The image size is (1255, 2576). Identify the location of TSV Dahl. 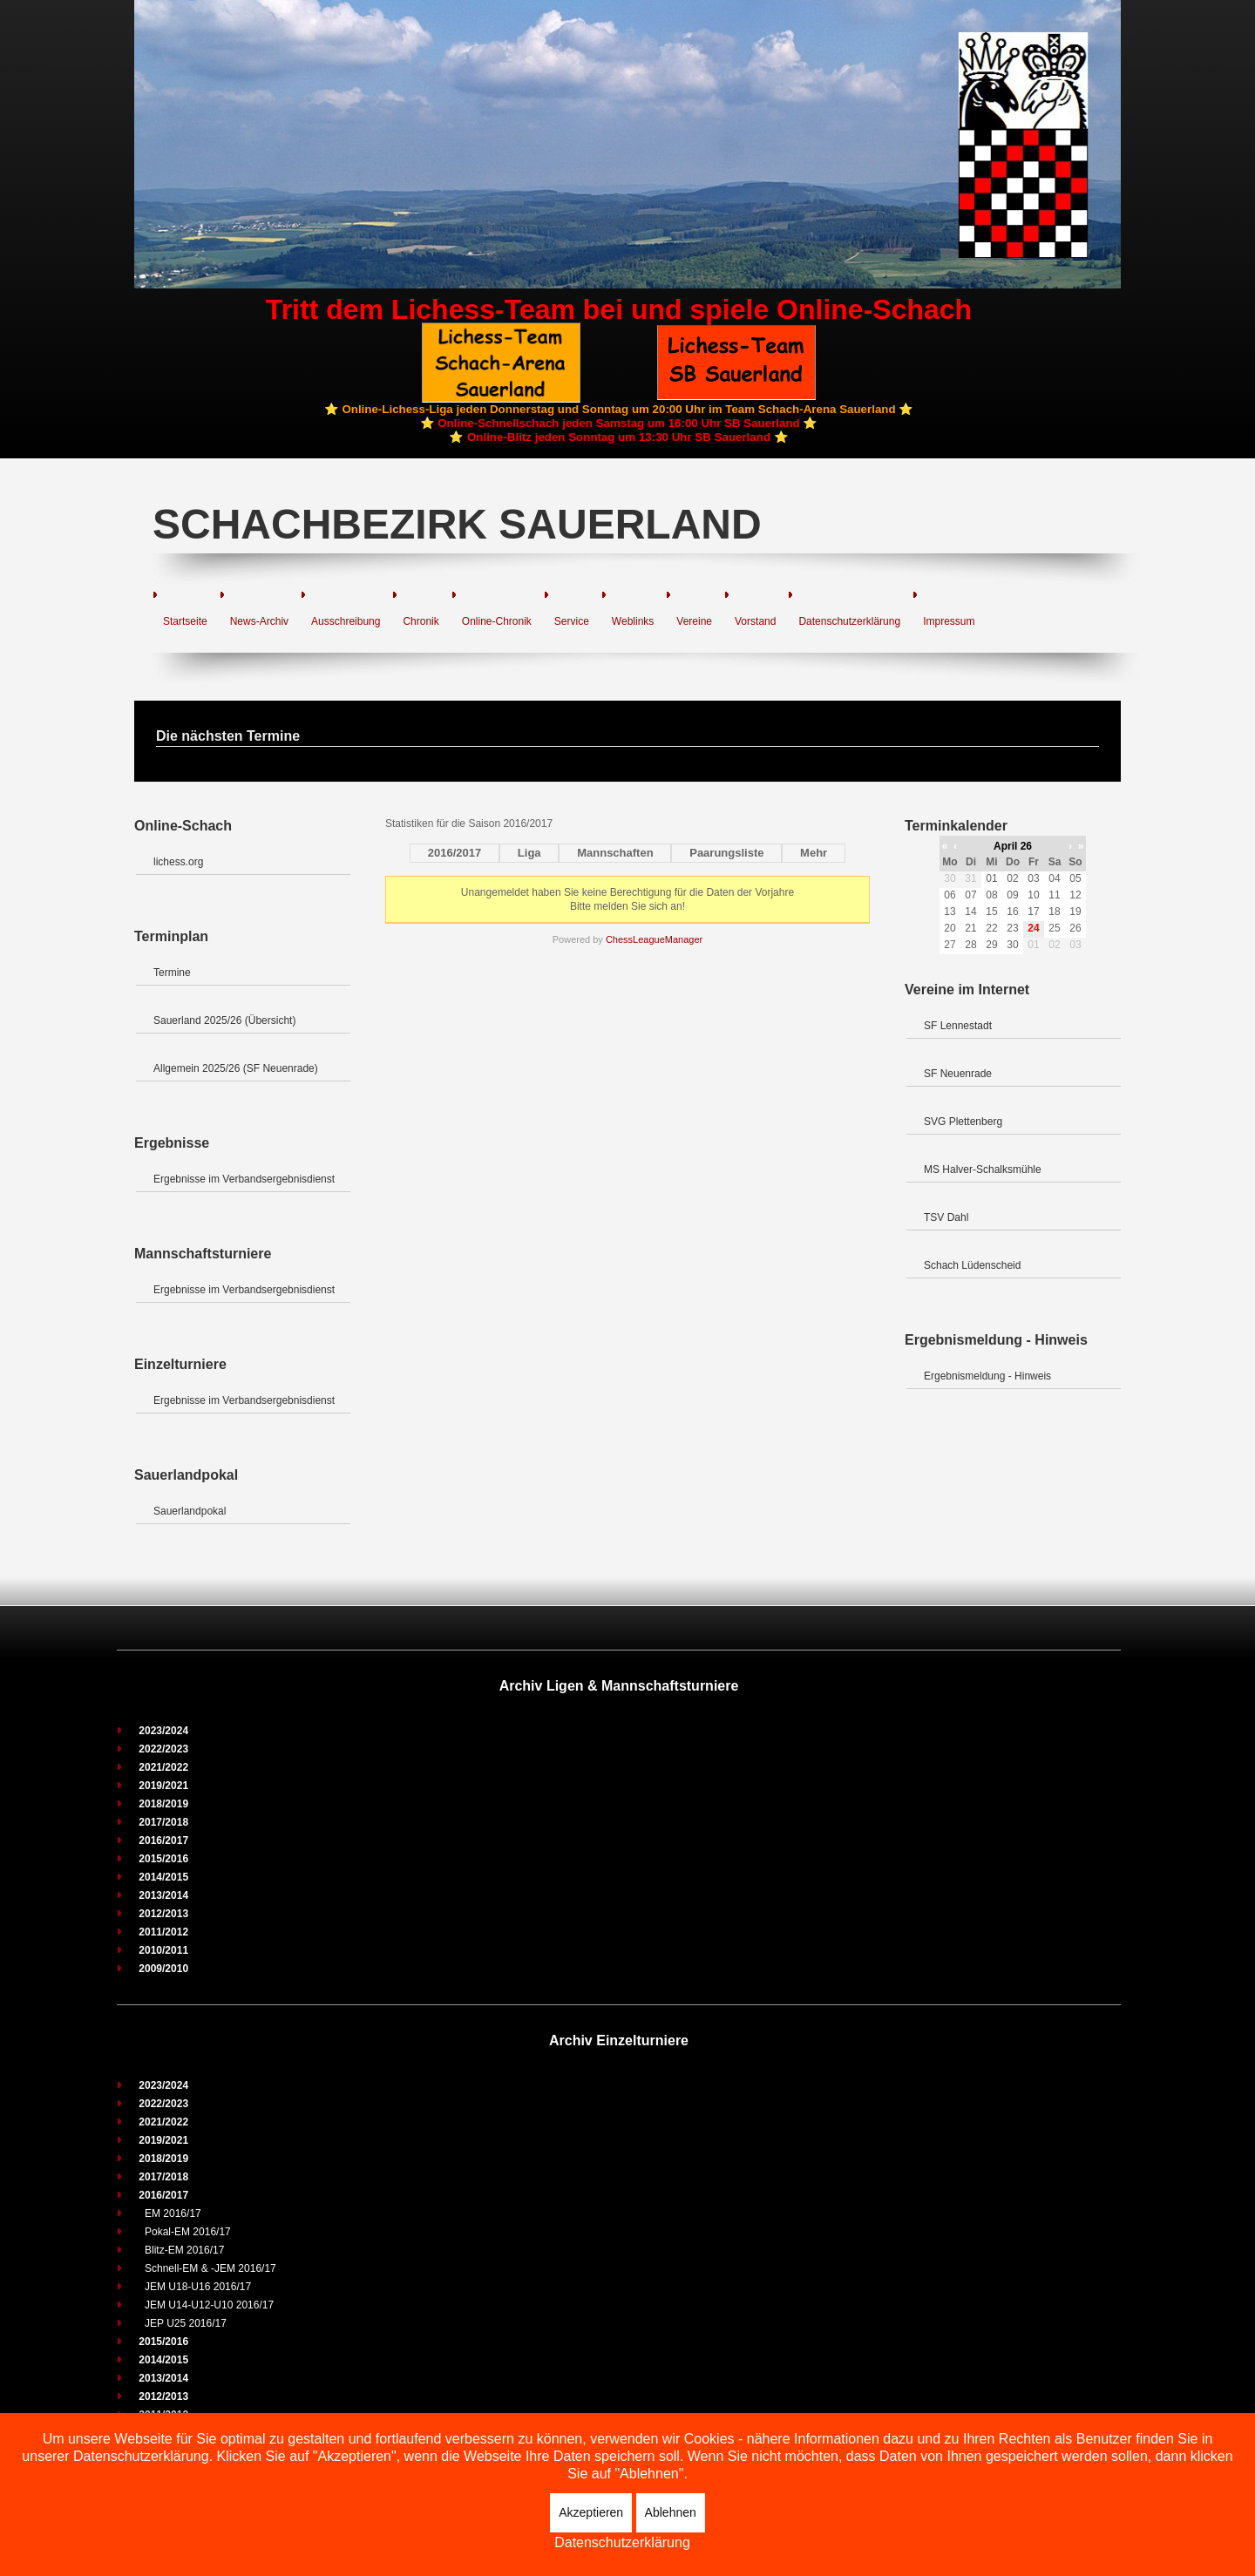
(946, 1217).